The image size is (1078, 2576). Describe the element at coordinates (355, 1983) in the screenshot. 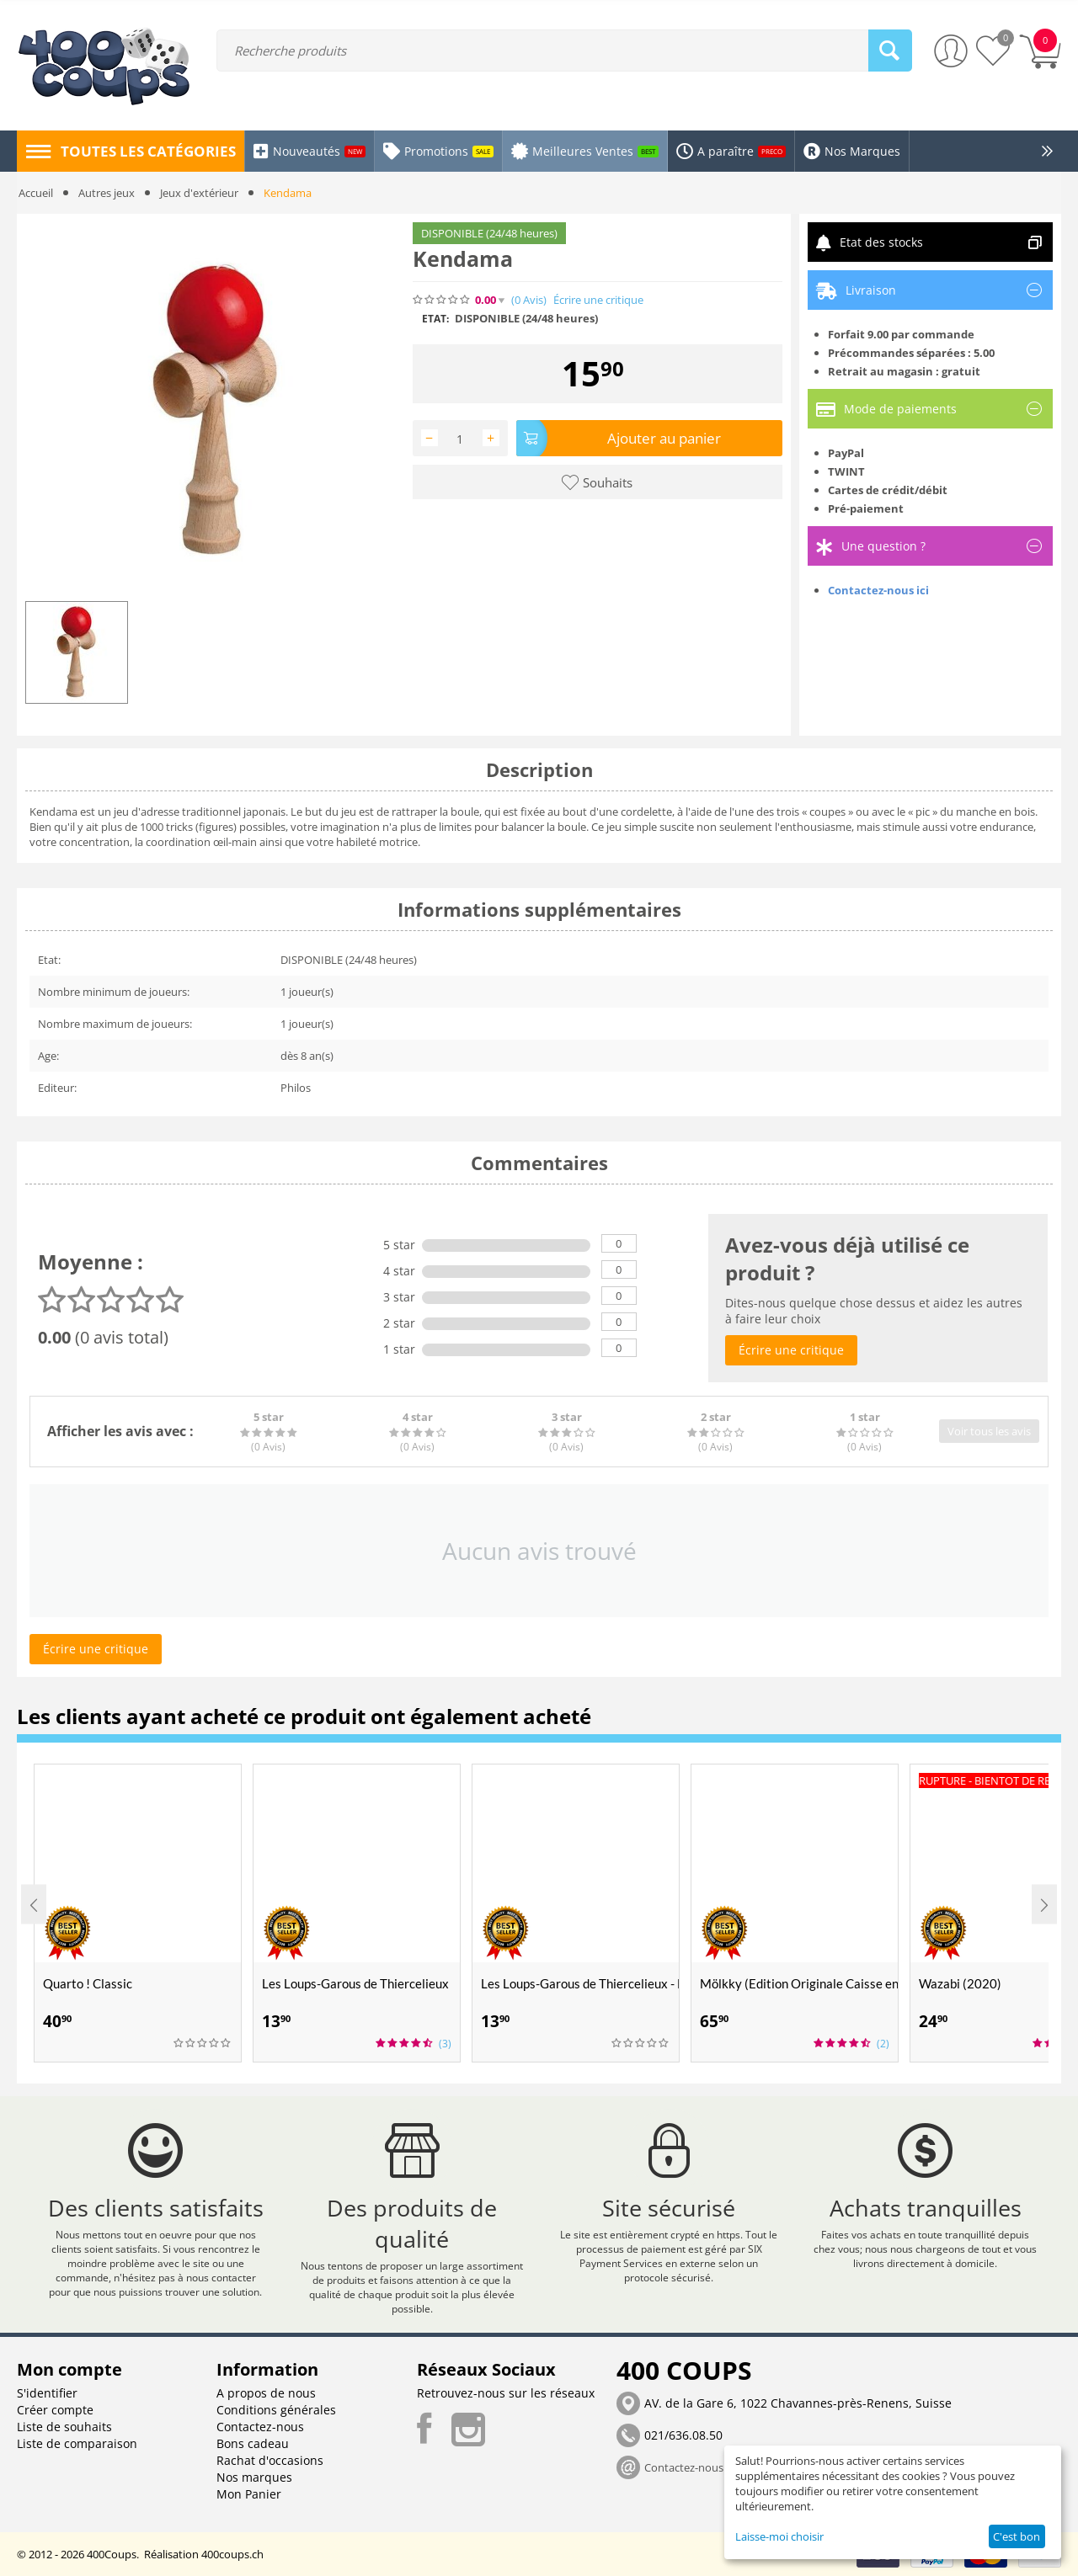

I see `Les Loups-Garous de Thiercelieux` at that location.